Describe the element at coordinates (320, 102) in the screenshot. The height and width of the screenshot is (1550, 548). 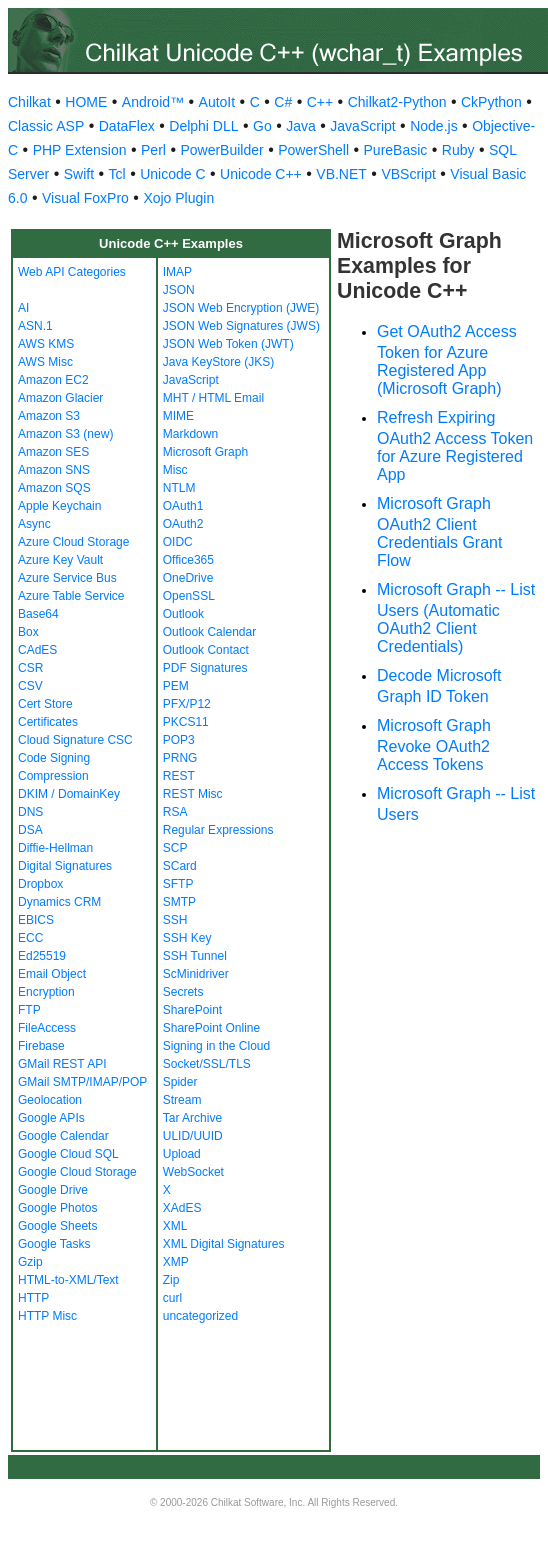
I see `C++` at that location.